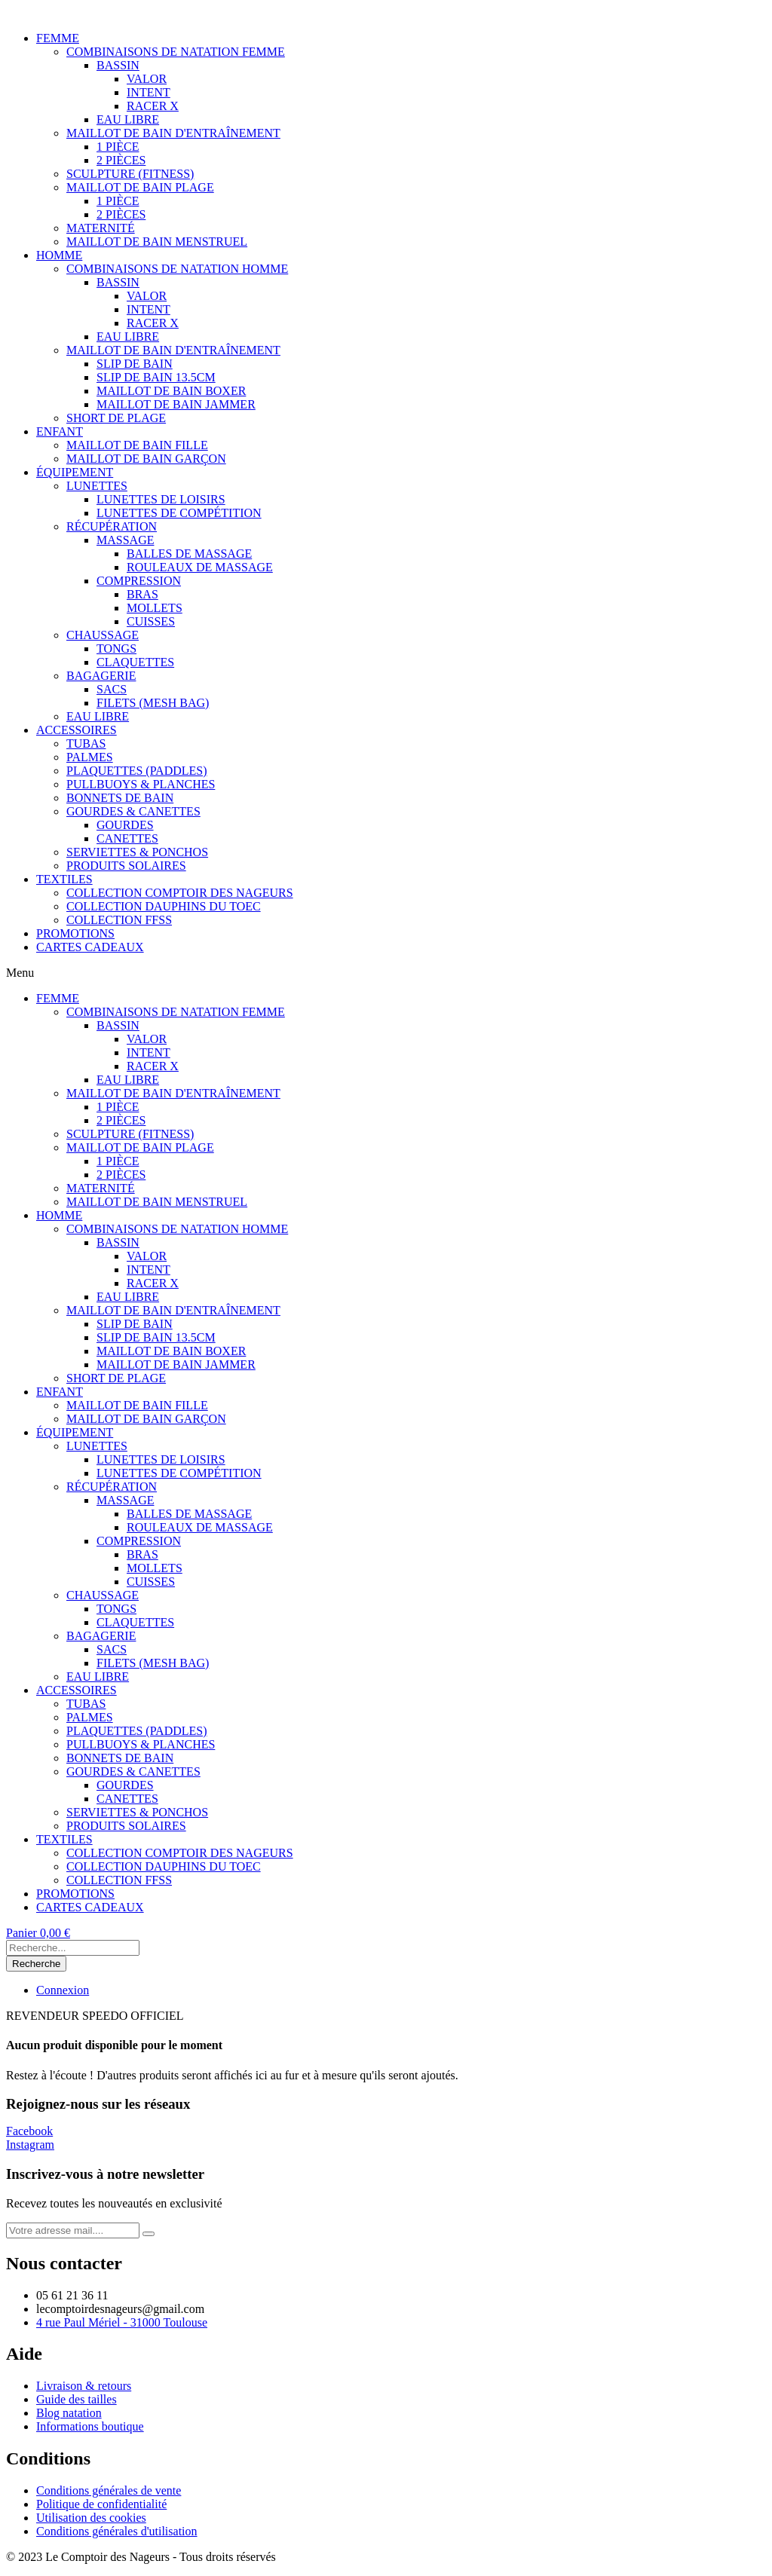 This screenshot has width=772, height=2576. What do you see at coordinates (117, 65) in the screenshot?
I see `BASSIN` at bounding box center [117, 65].